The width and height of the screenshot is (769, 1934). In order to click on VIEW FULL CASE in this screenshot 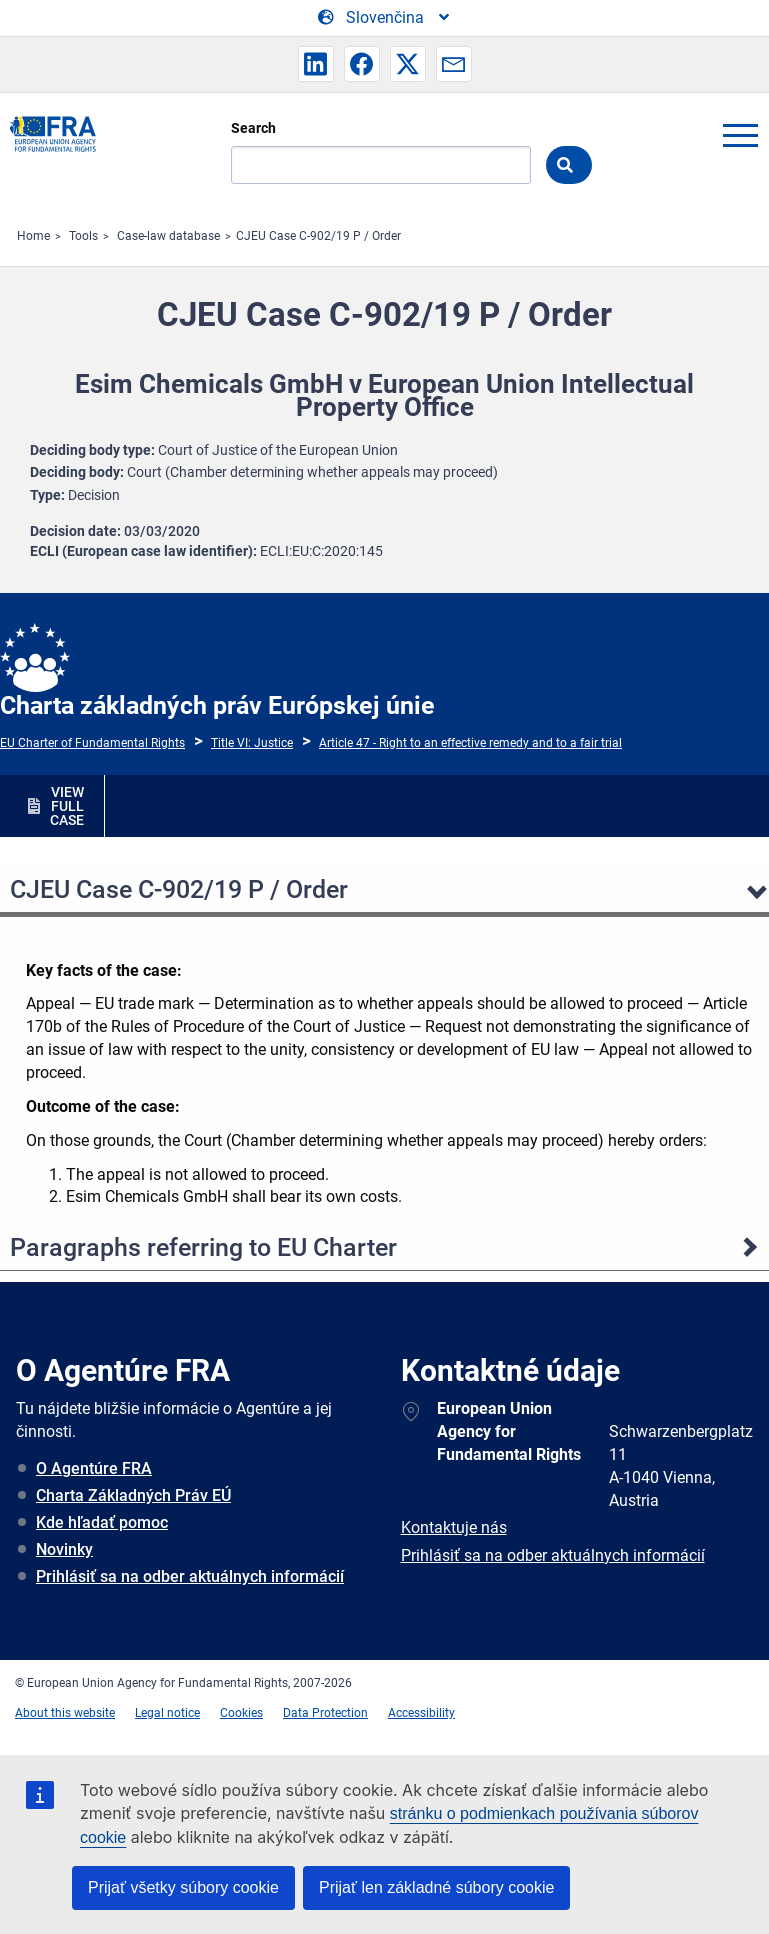, I will do `click(67, 806)`.